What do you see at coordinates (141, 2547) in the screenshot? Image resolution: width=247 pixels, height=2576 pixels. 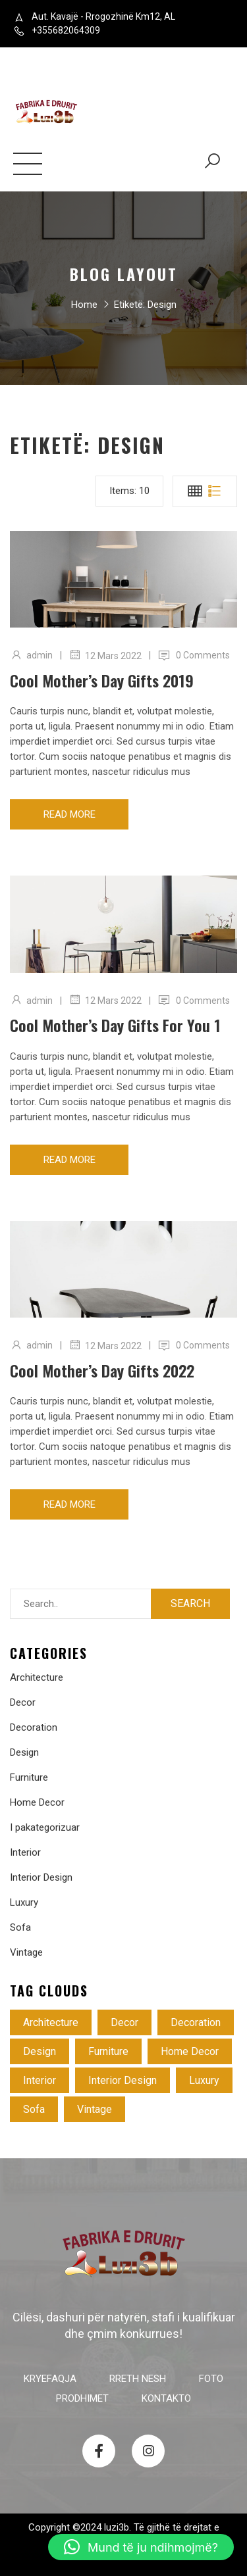 I see `[button]` at bounding box center [141, 2547].